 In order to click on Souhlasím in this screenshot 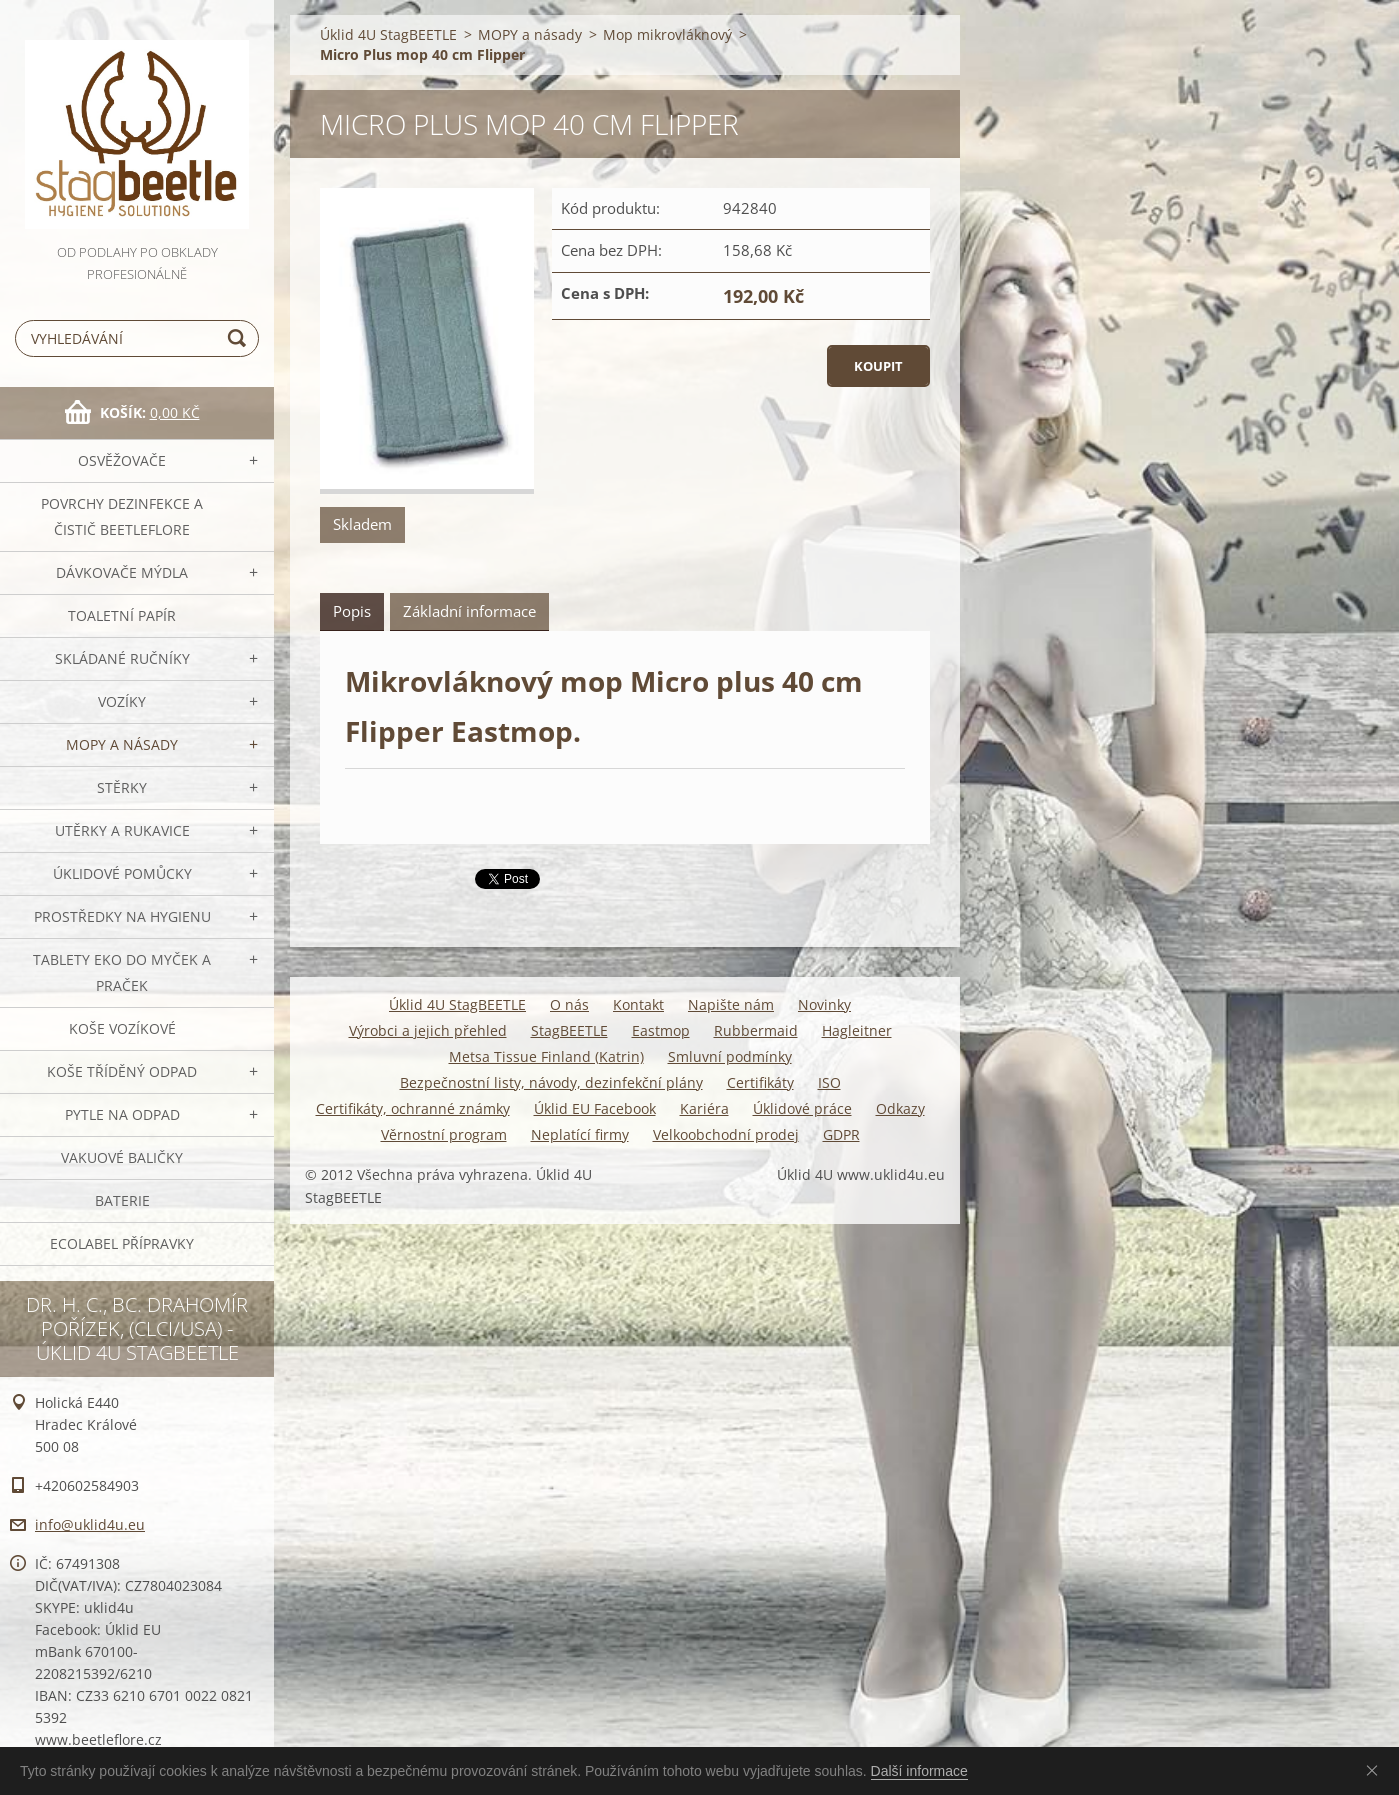, I will do `click(1376, 1770)`.